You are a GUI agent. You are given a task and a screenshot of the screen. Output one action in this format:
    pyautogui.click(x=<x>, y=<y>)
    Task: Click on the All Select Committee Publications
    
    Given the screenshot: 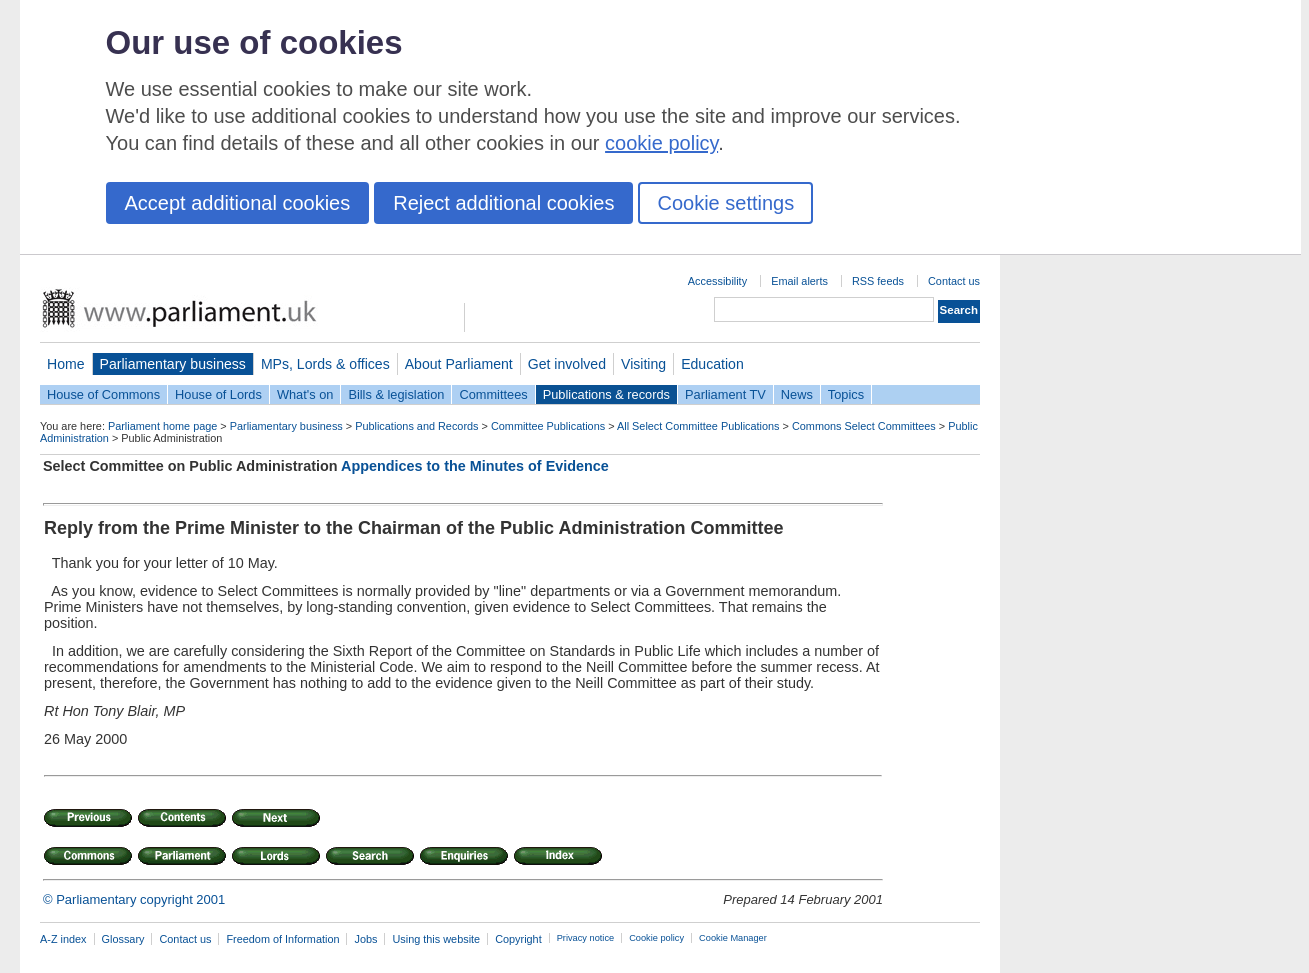 What is the action you would take?
    pyautogui.click(x=698, y=426)
    